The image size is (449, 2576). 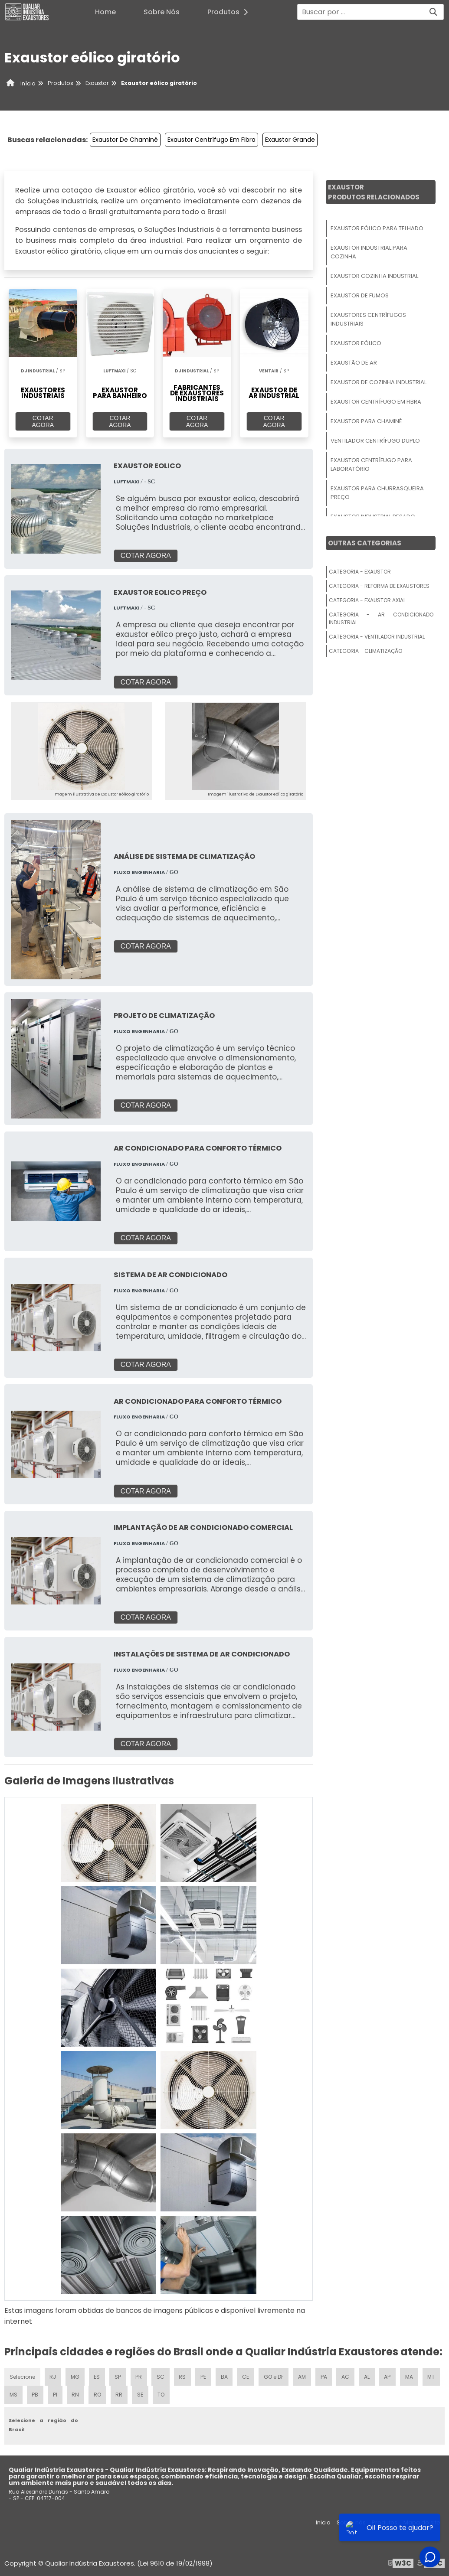 What do you see at coordinates (118, 2375) in the screenshot?
I see `SP` at bounding box center [118, 2375].